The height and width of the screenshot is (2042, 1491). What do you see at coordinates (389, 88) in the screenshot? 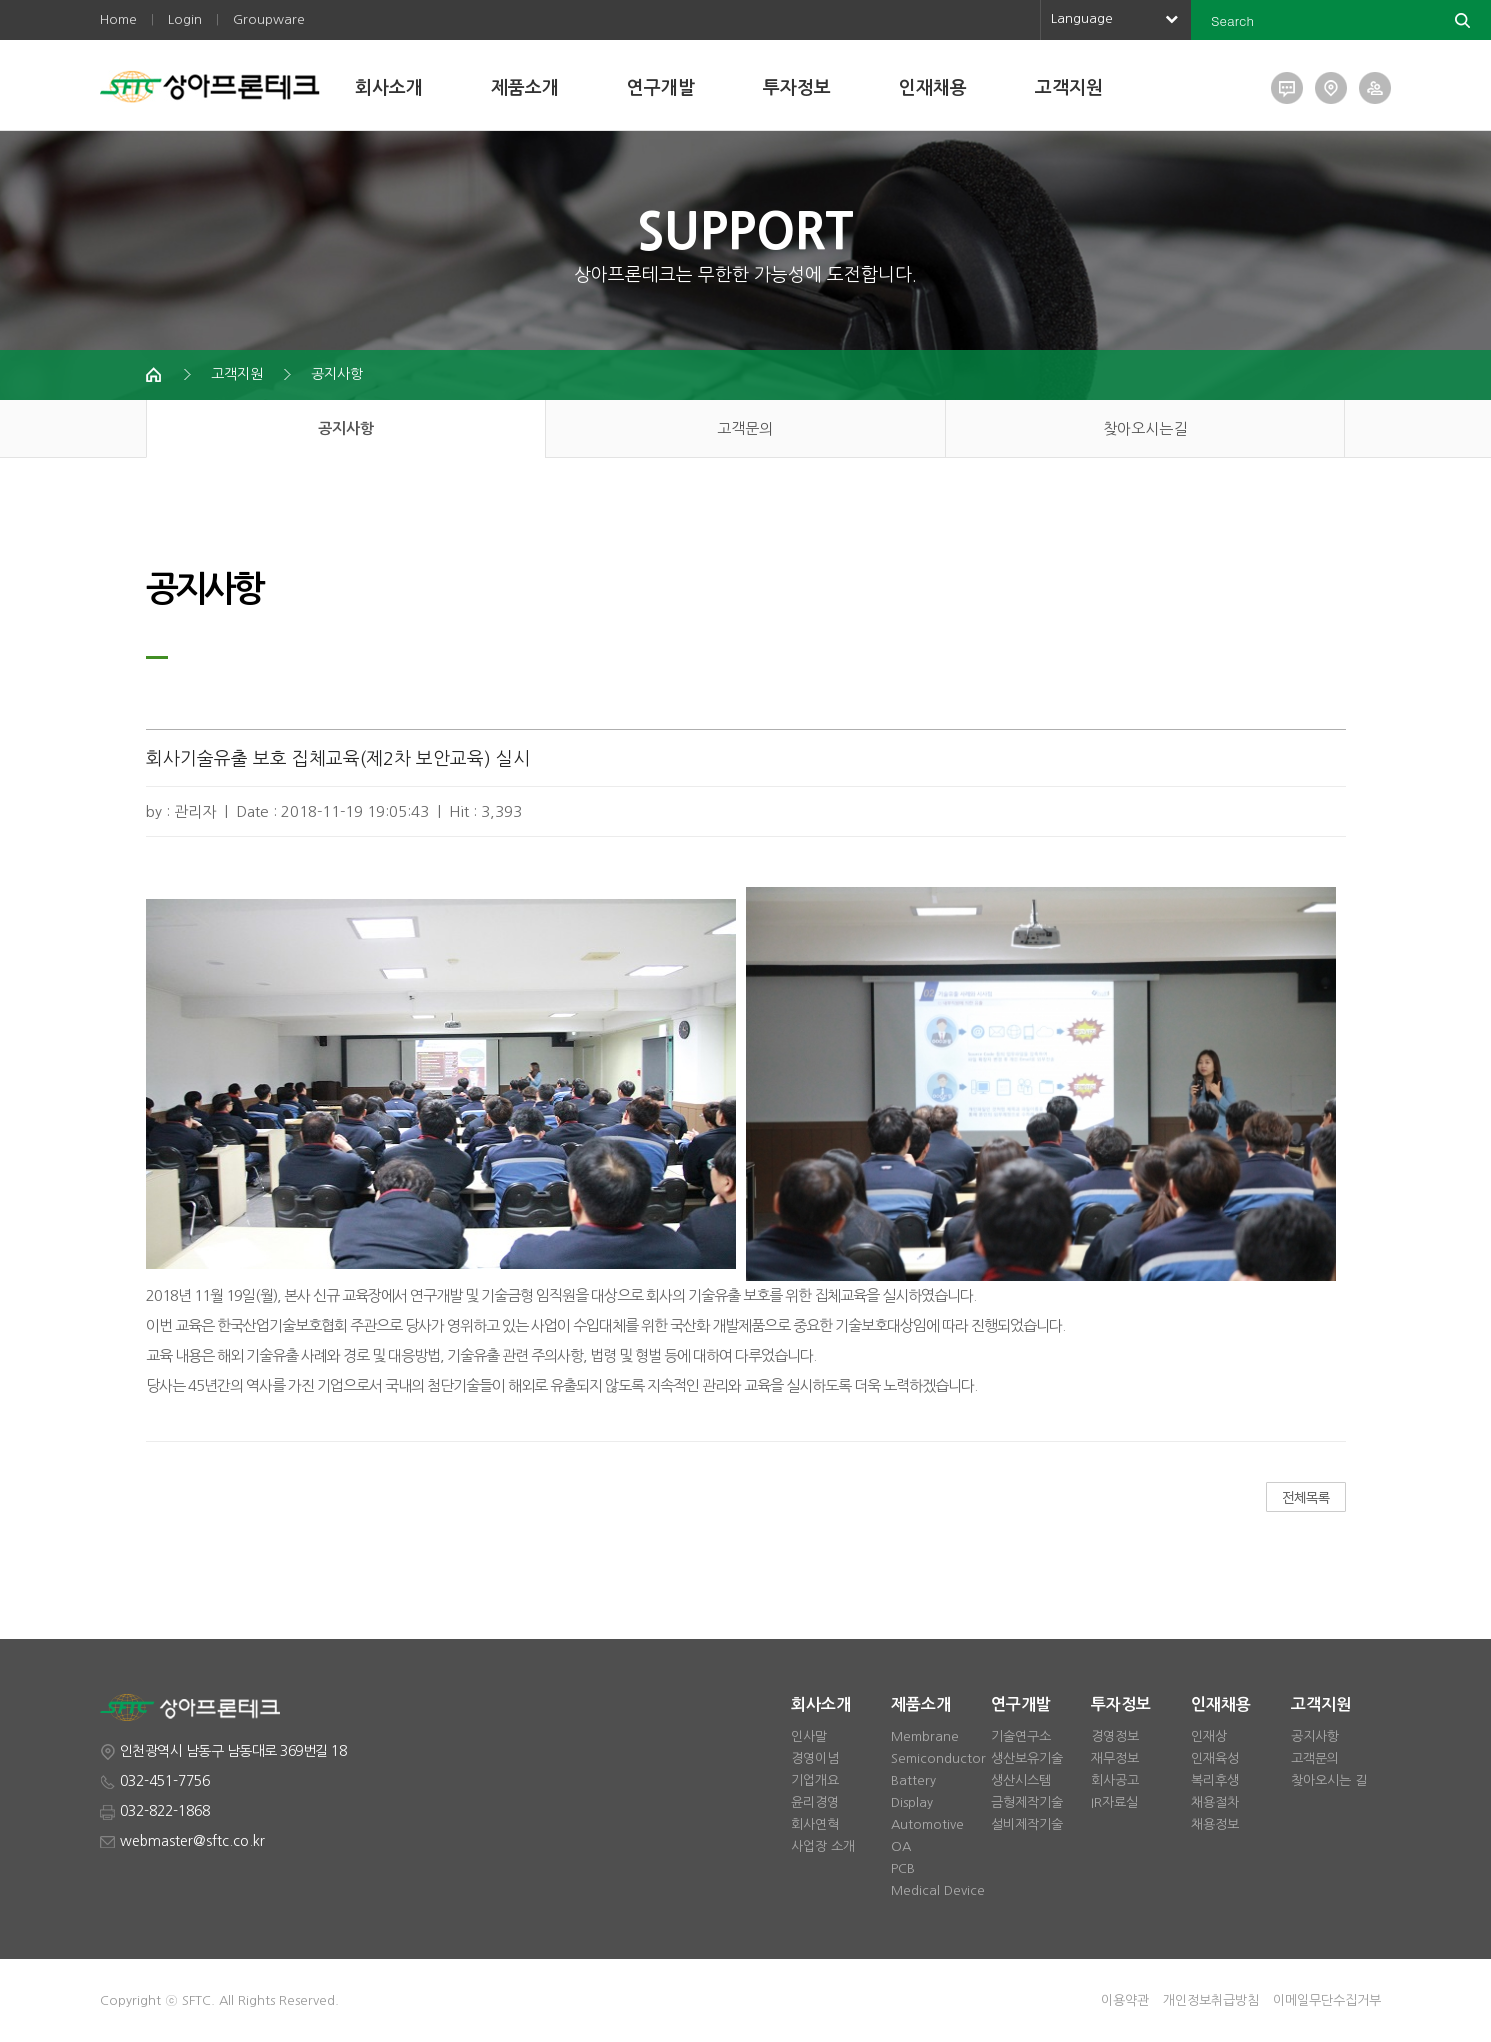
I see `회사소개` at bounding box center [389, 88].